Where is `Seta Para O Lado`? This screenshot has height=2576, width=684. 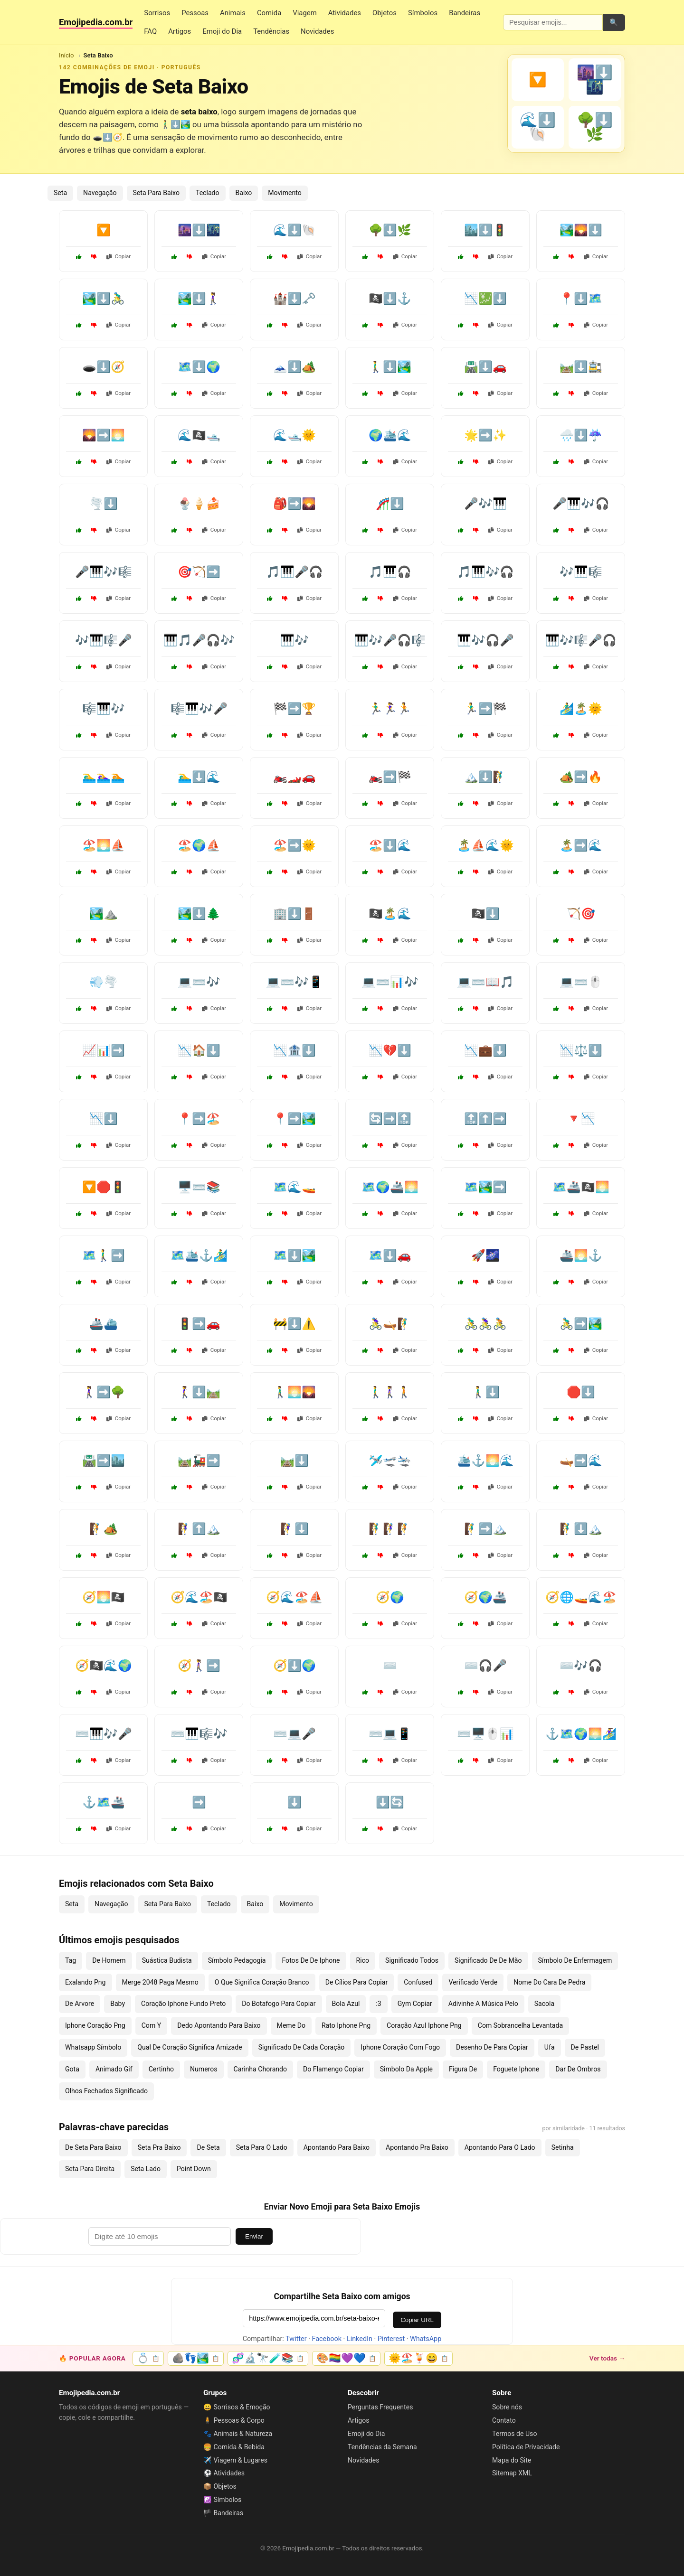
Seta Para O Lado is located at coordinates (261, 2147).